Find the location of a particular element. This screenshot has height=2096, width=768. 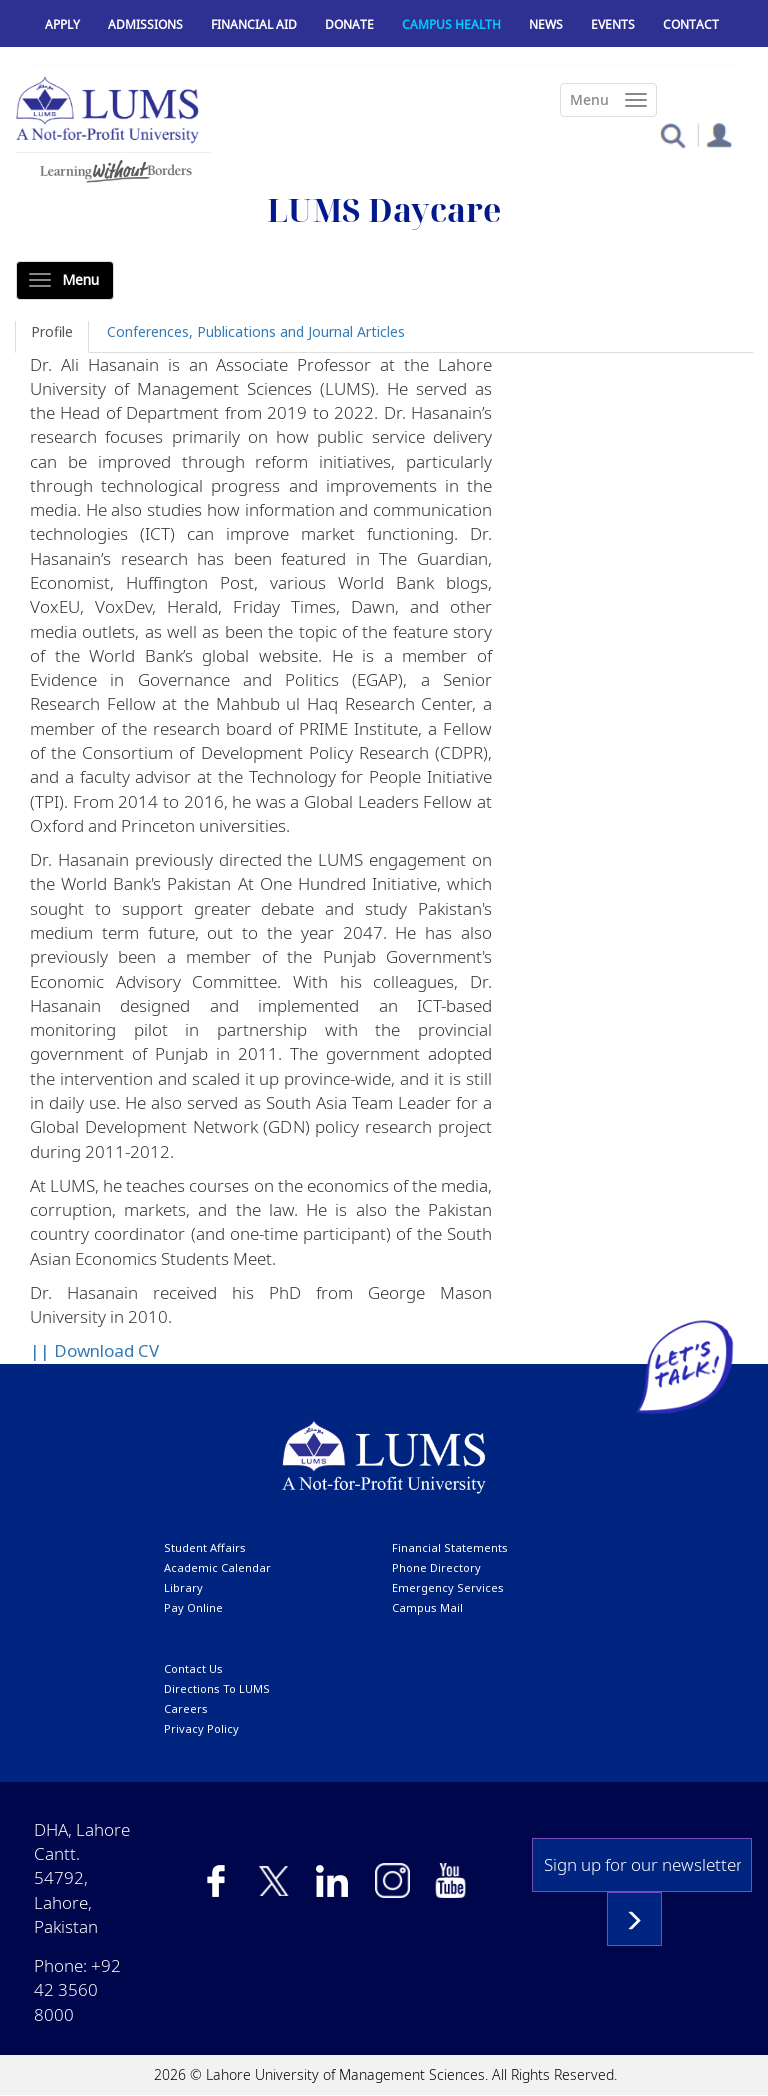

Campus Health is located at coordinates (451, 24).